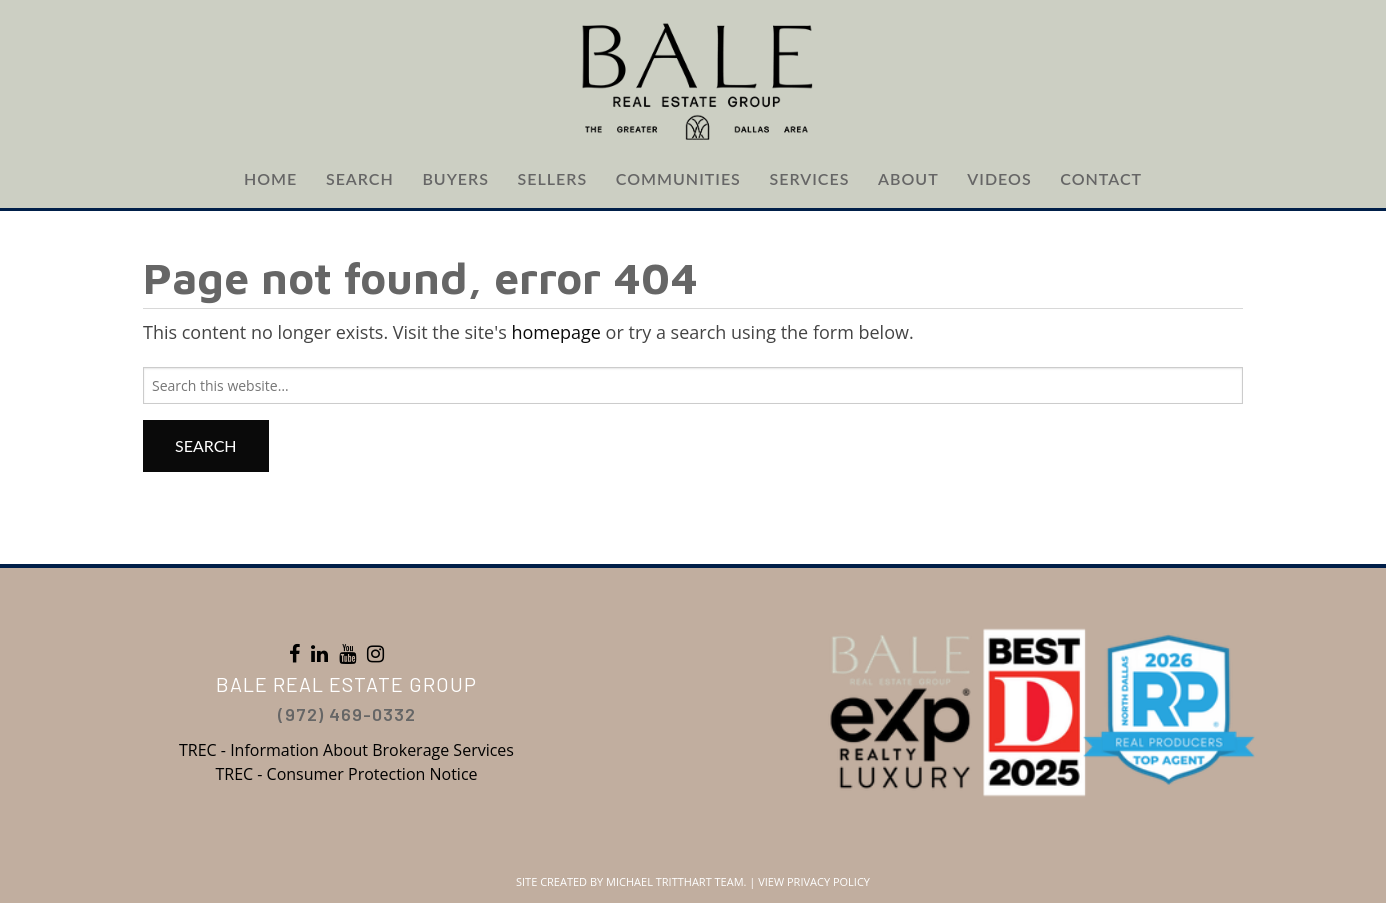 This screenshot has width=1386, height=903. I want to click on TREC - Information About Brokerage Services, so click(346, 750).